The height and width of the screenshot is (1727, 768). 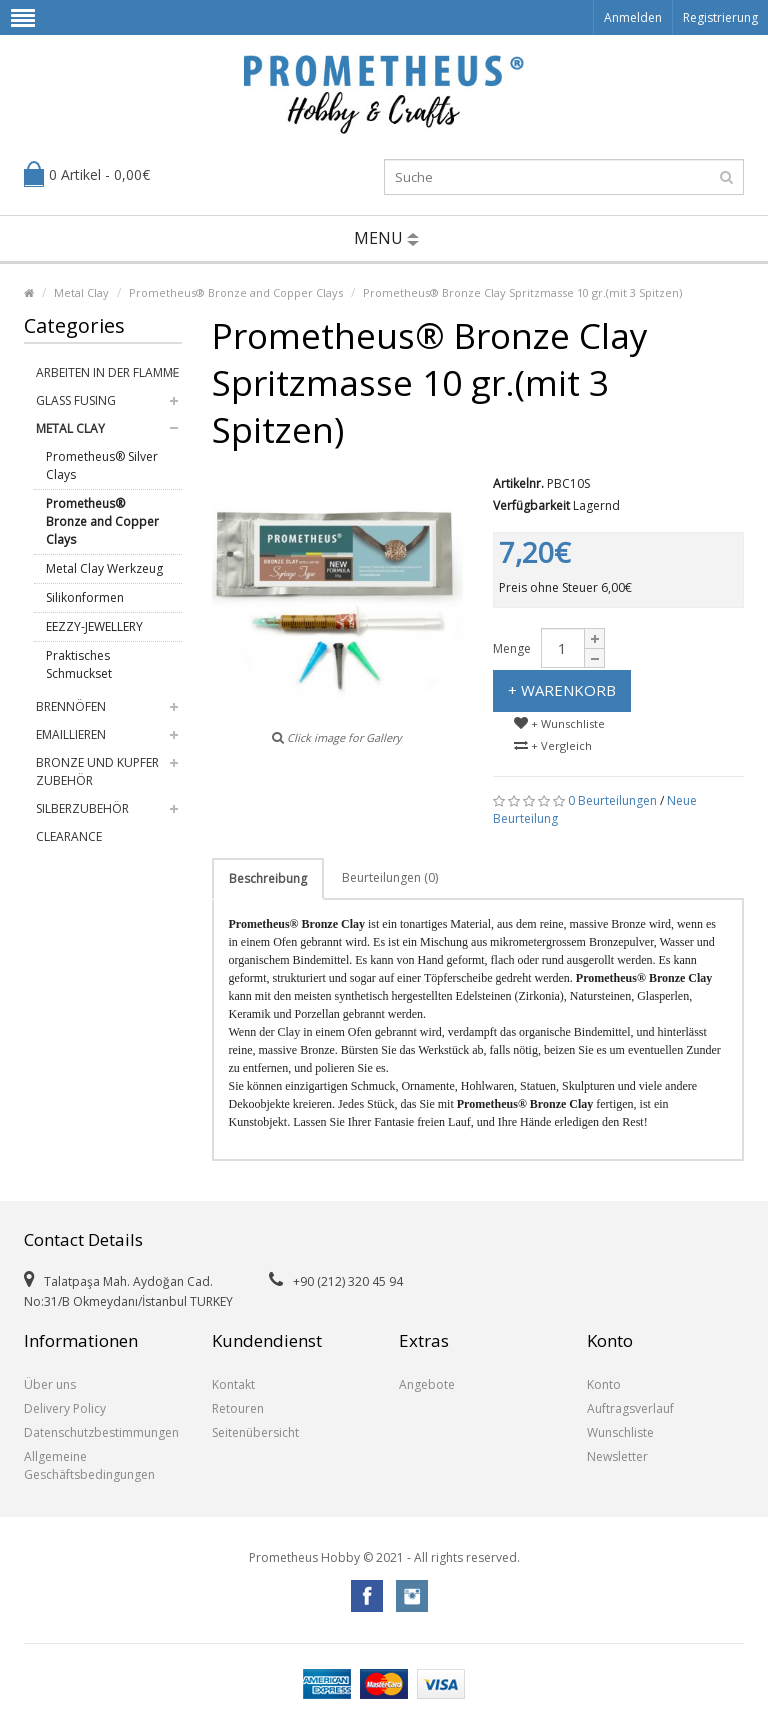 I want to click on Metal Clay, so click(x=81, y=292).